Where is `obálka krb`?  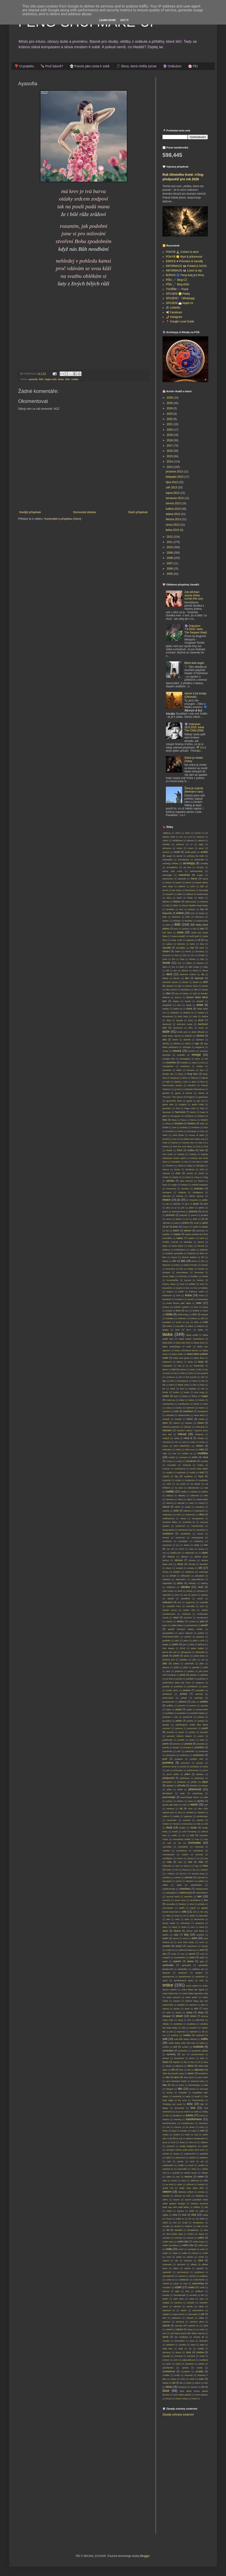 obálka krb is located at coordinates (175, 1553).